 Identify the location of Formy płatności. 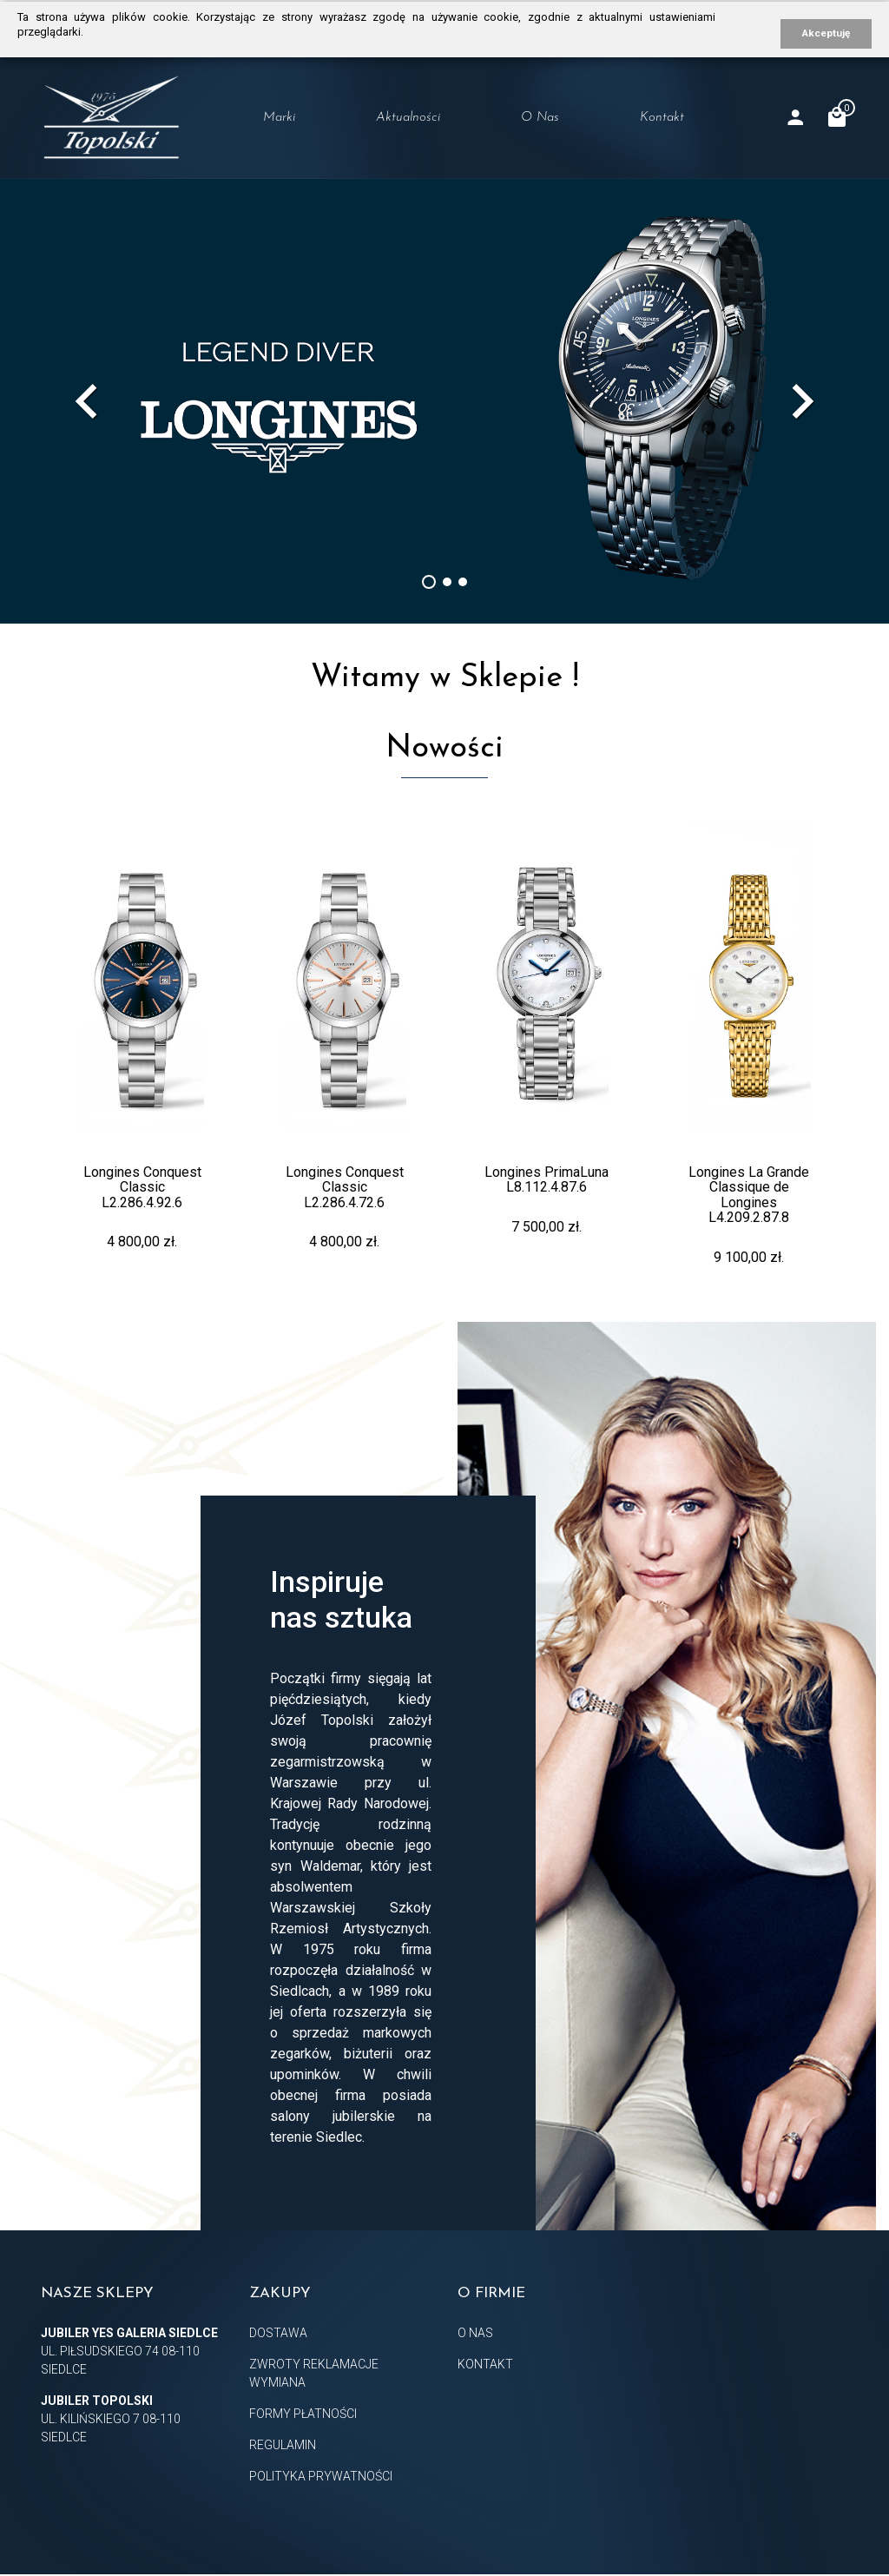
(303, 2414).